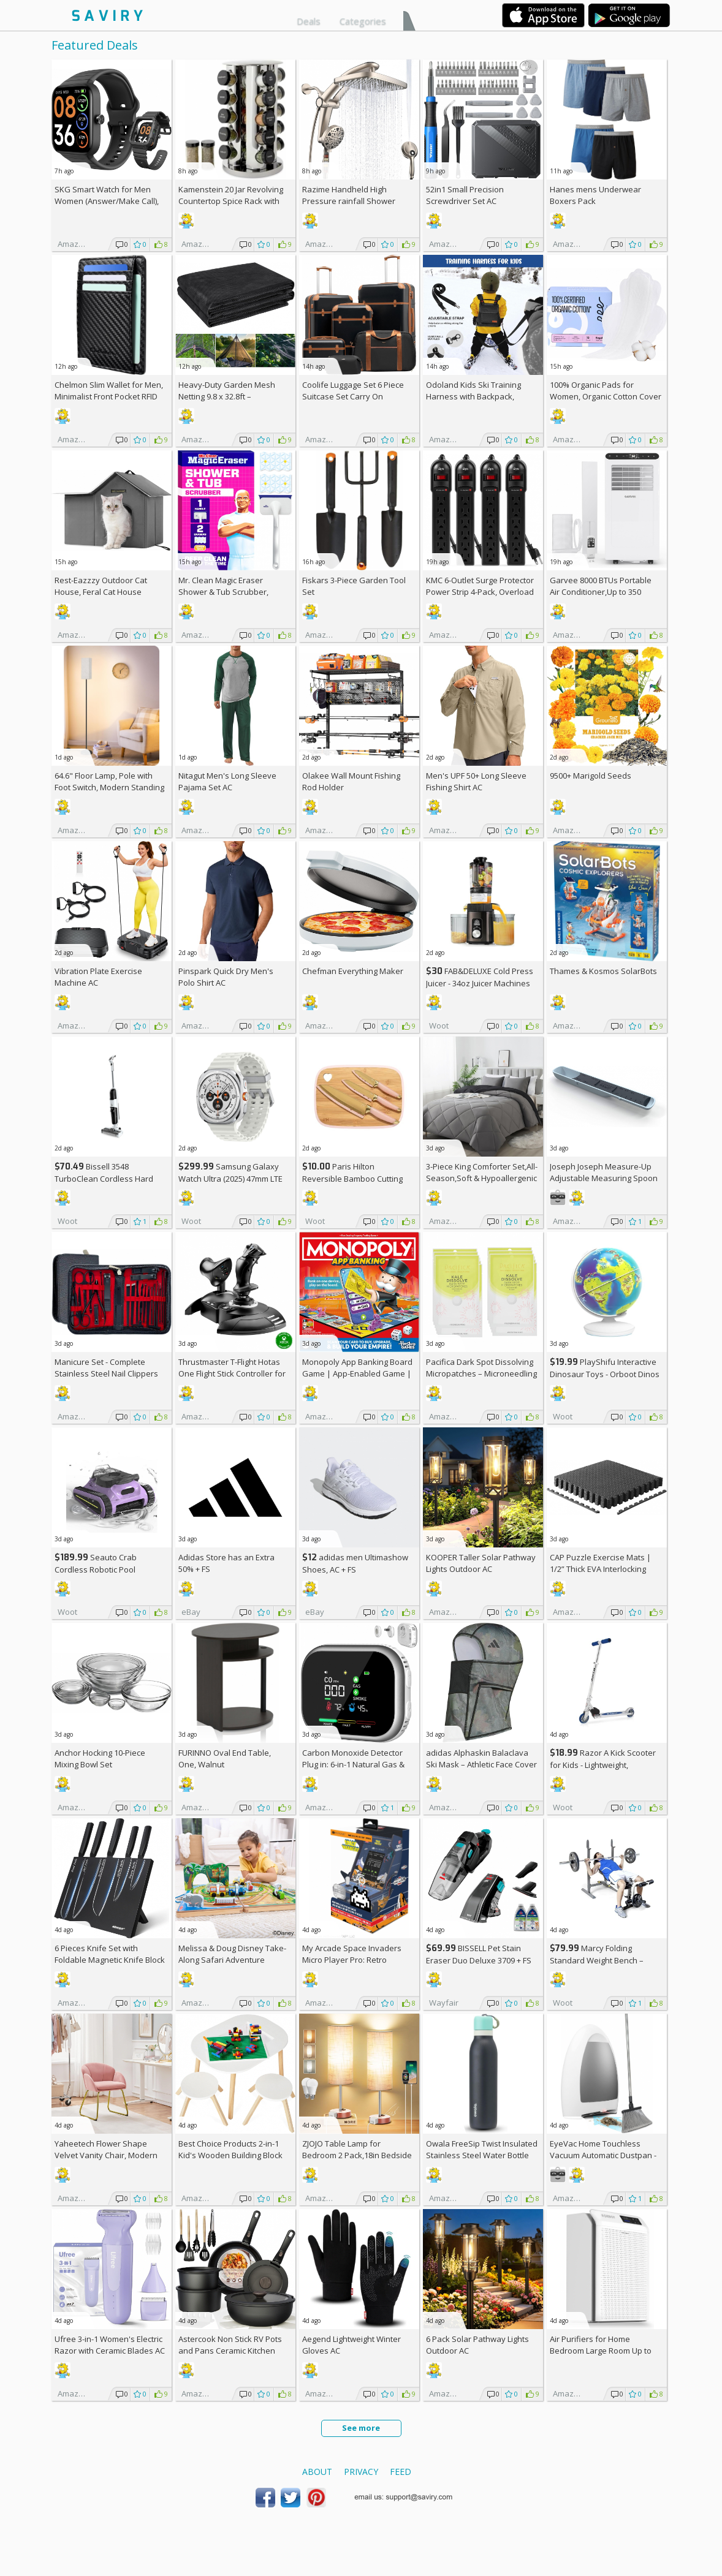 This screenshot has width=722, height=2576. What do you see at coordinates (110, 2344) in the screenshot?
I see `Ufree 3-in-1 Women's Electric Razor with Ceramic Blades AC` at bounding box center [110, 2344].